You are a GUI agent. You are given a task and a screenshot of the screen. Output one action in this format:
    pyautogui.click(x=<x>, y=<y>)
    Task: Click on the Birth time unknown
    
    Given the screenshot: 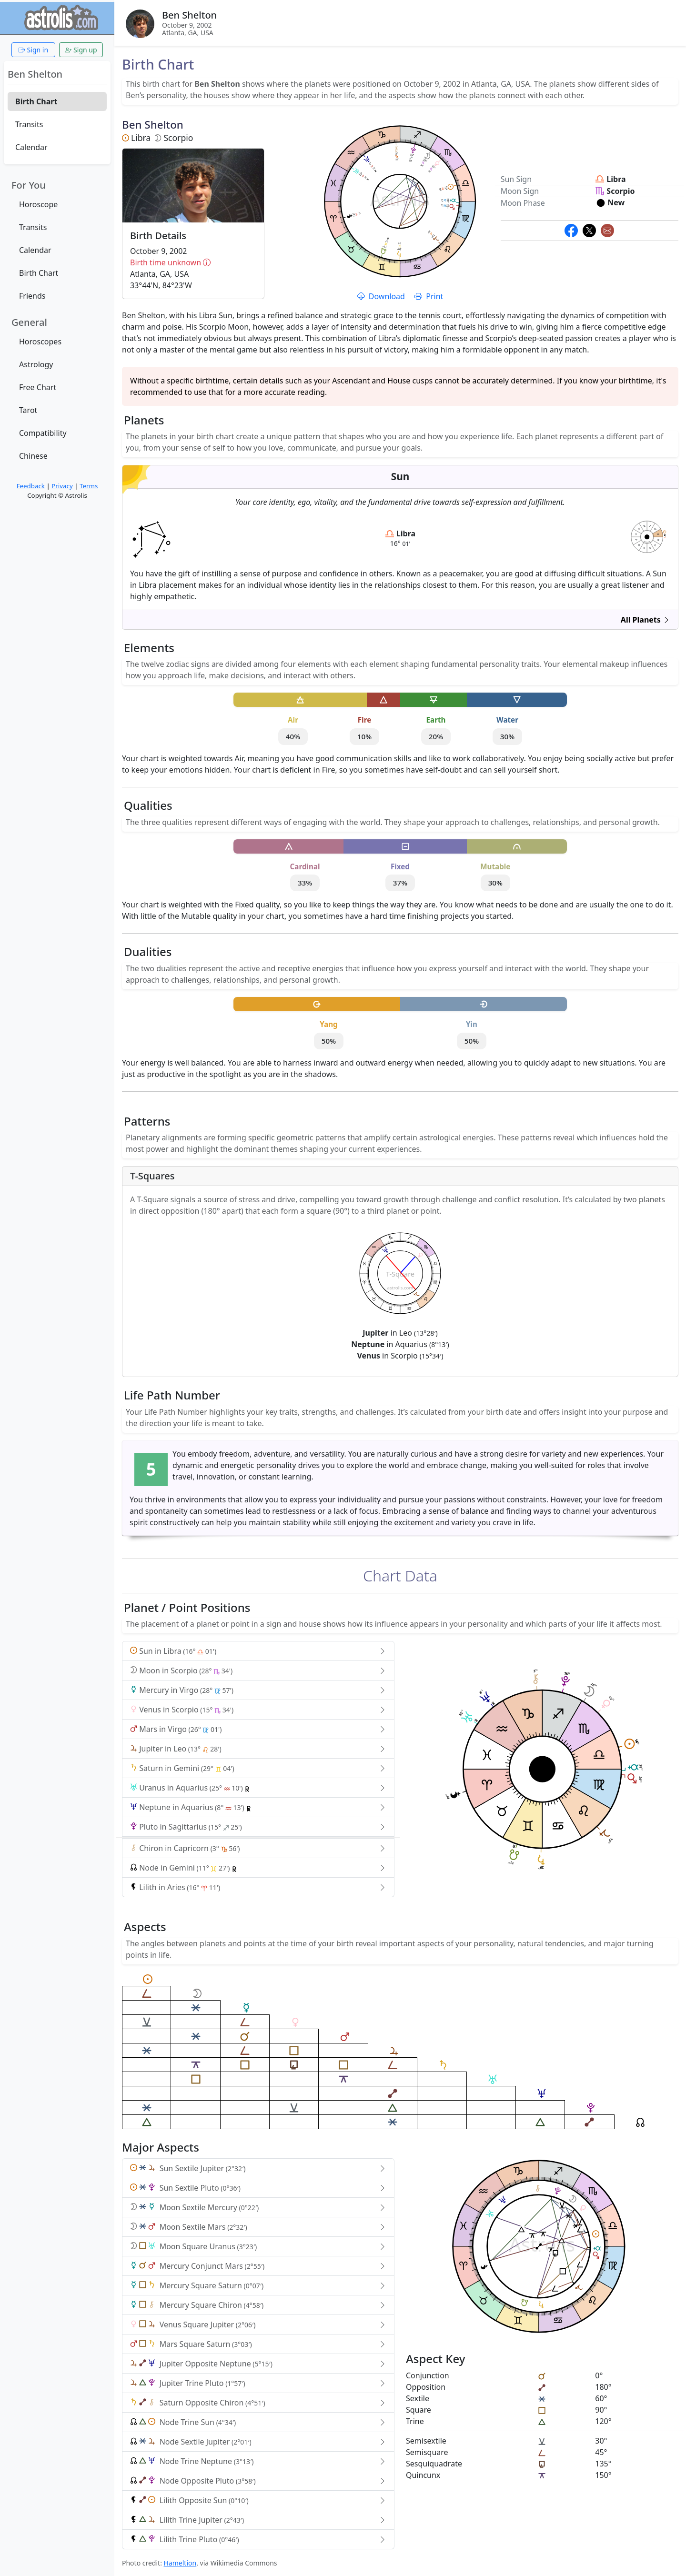 What is the action you would take?
    pyautogui.click(x=193, y=262)
    